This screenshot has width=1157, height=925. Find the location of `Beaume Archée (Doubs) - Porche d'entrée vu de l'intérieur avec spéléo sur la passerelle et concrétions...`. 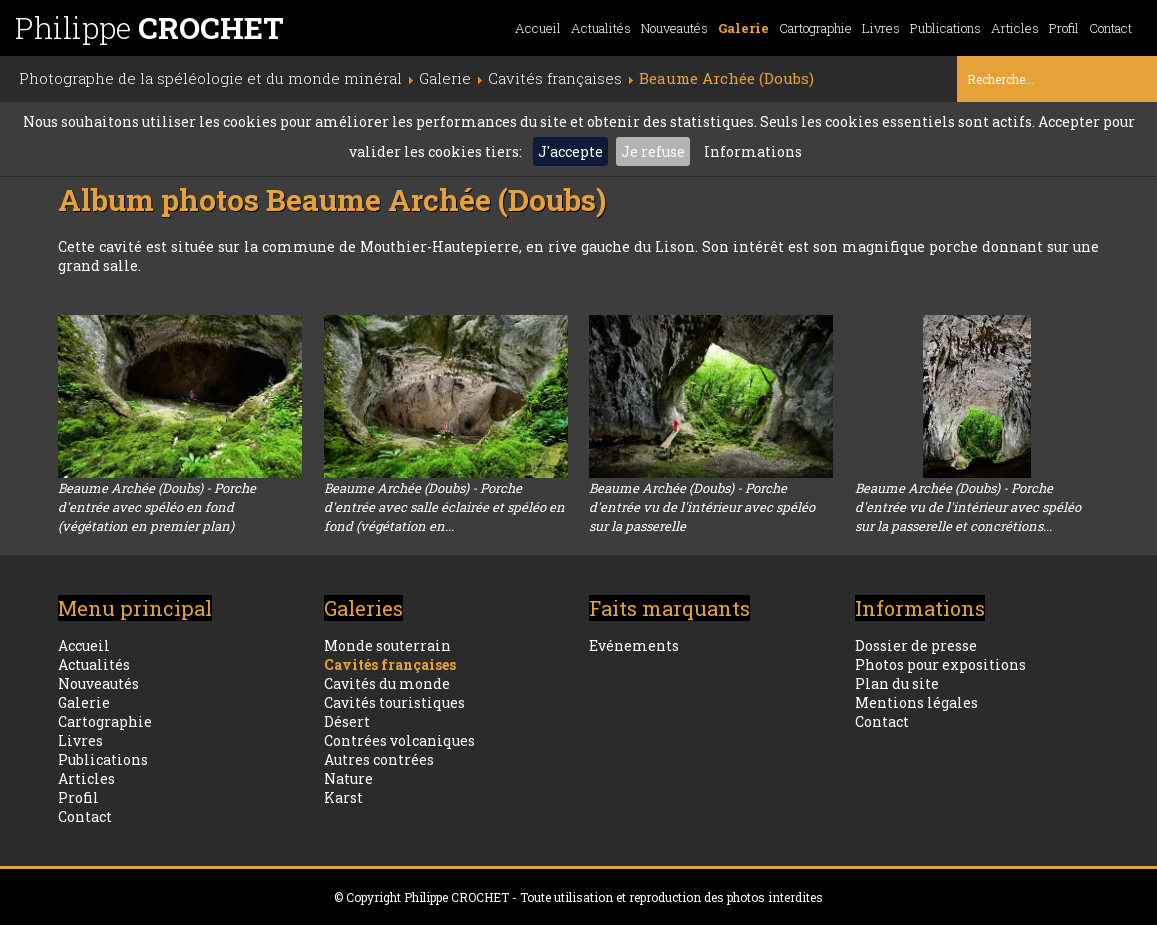

Beaume Archée (Doubs) - Porche d'entrée vu de l'intérieur avec spéléo sur la passerelle et concrétions... is located at coordinates (968, 507).